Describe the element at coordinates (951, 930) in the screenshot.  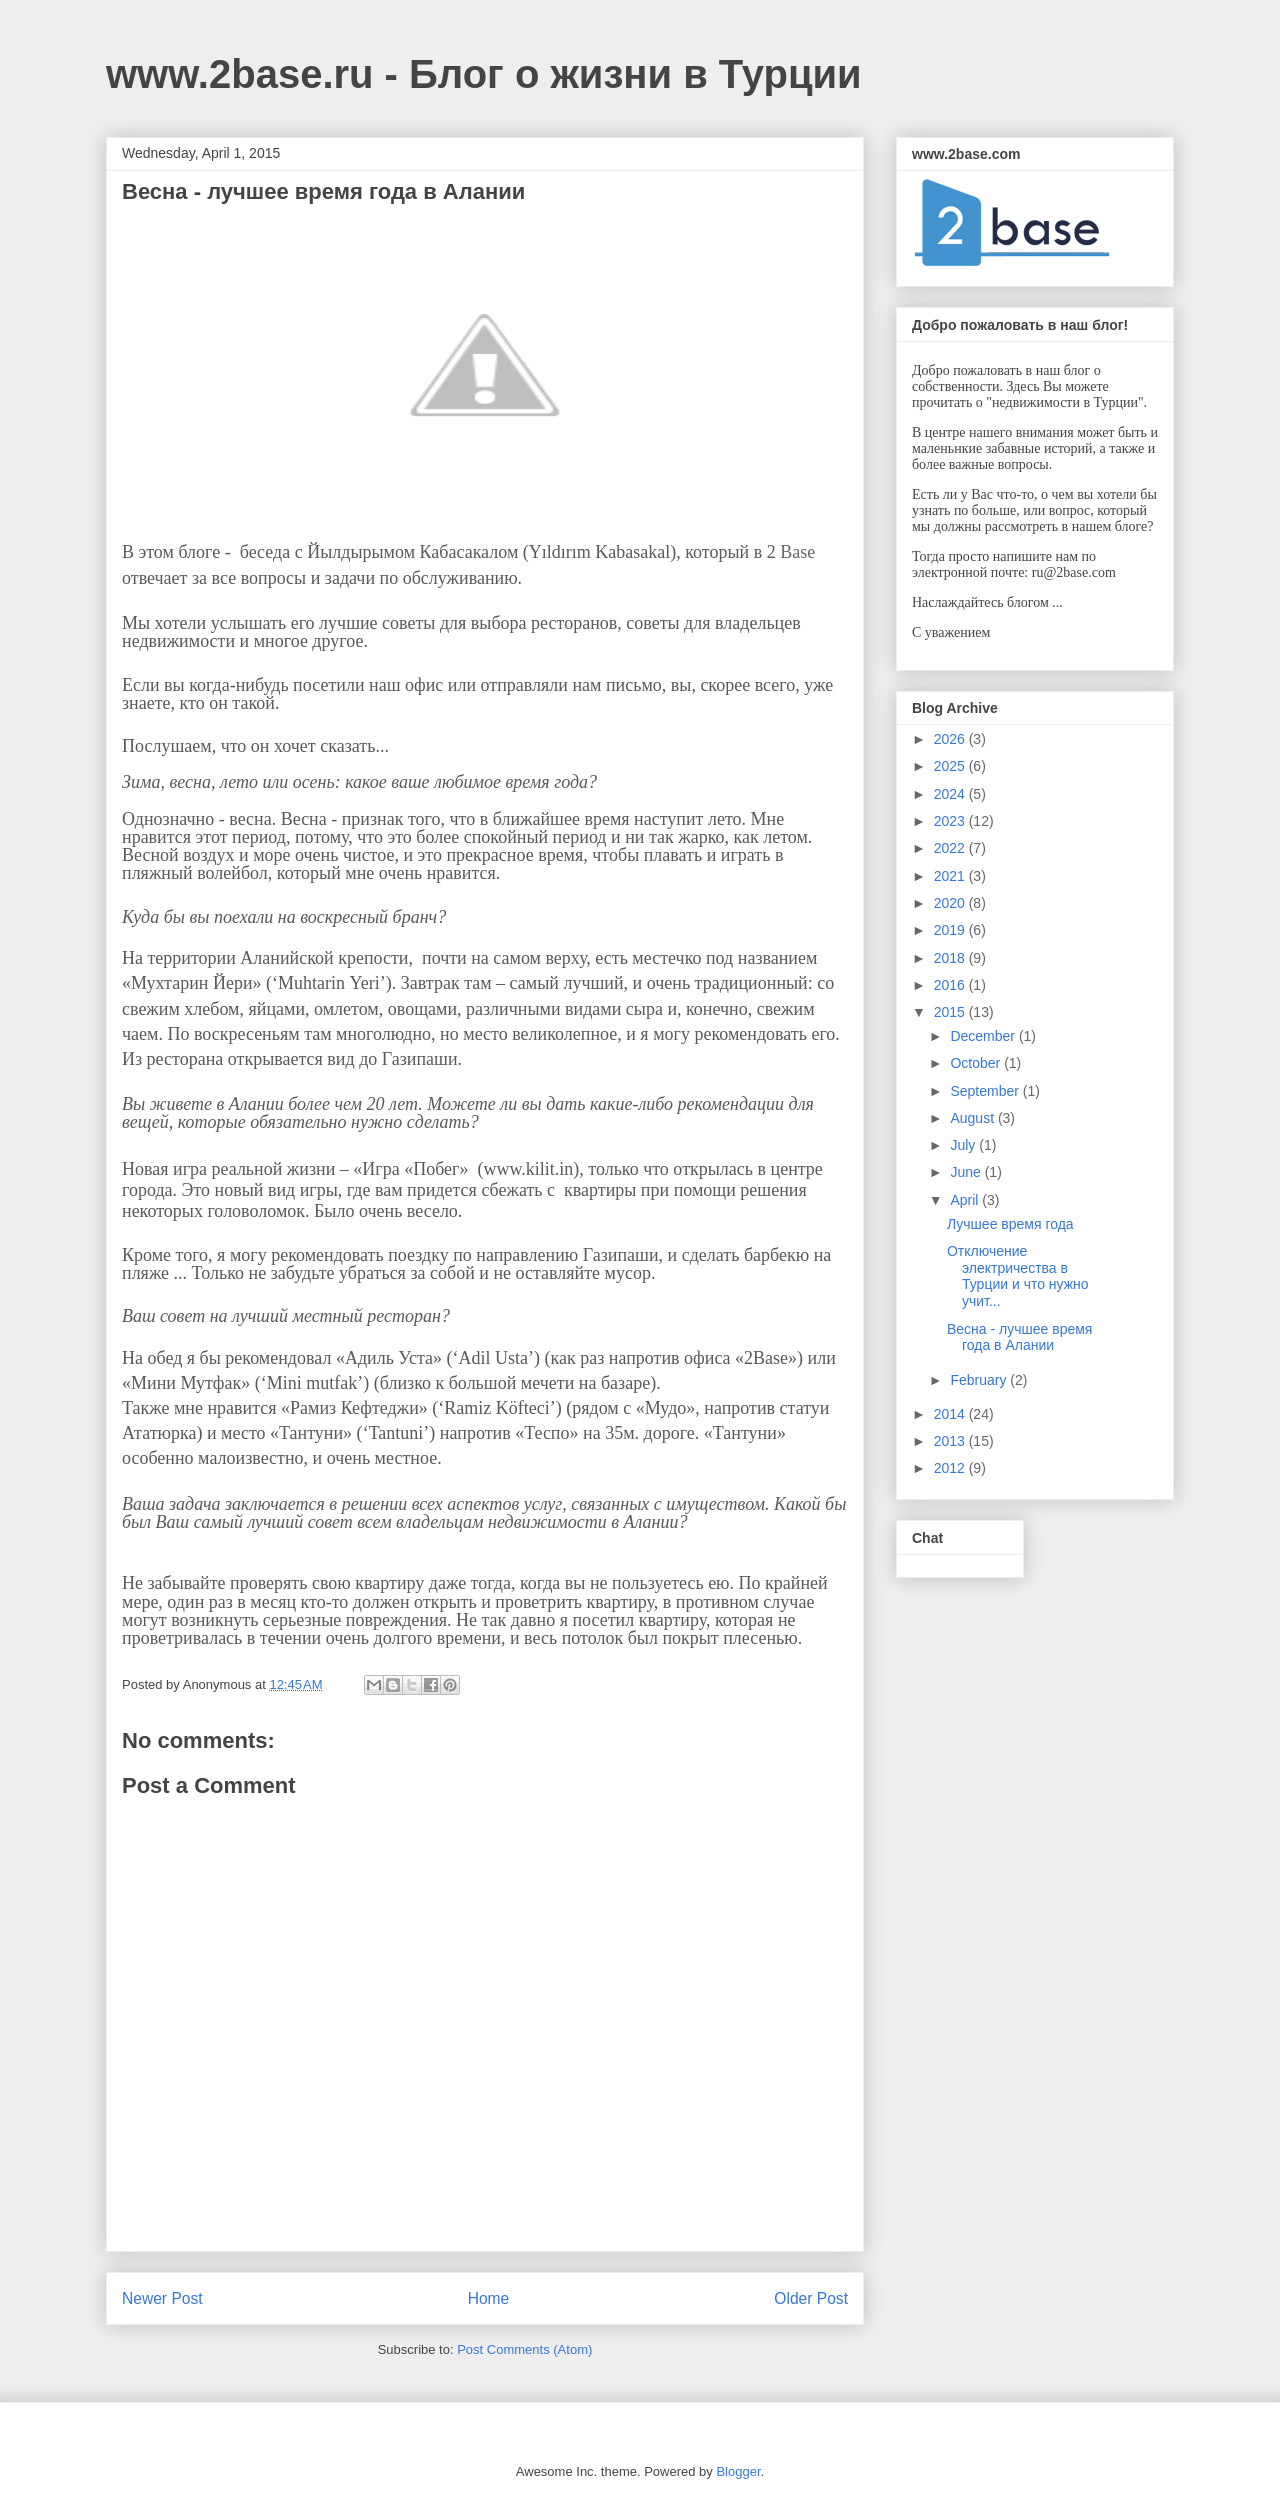
I see `2019` at that location.